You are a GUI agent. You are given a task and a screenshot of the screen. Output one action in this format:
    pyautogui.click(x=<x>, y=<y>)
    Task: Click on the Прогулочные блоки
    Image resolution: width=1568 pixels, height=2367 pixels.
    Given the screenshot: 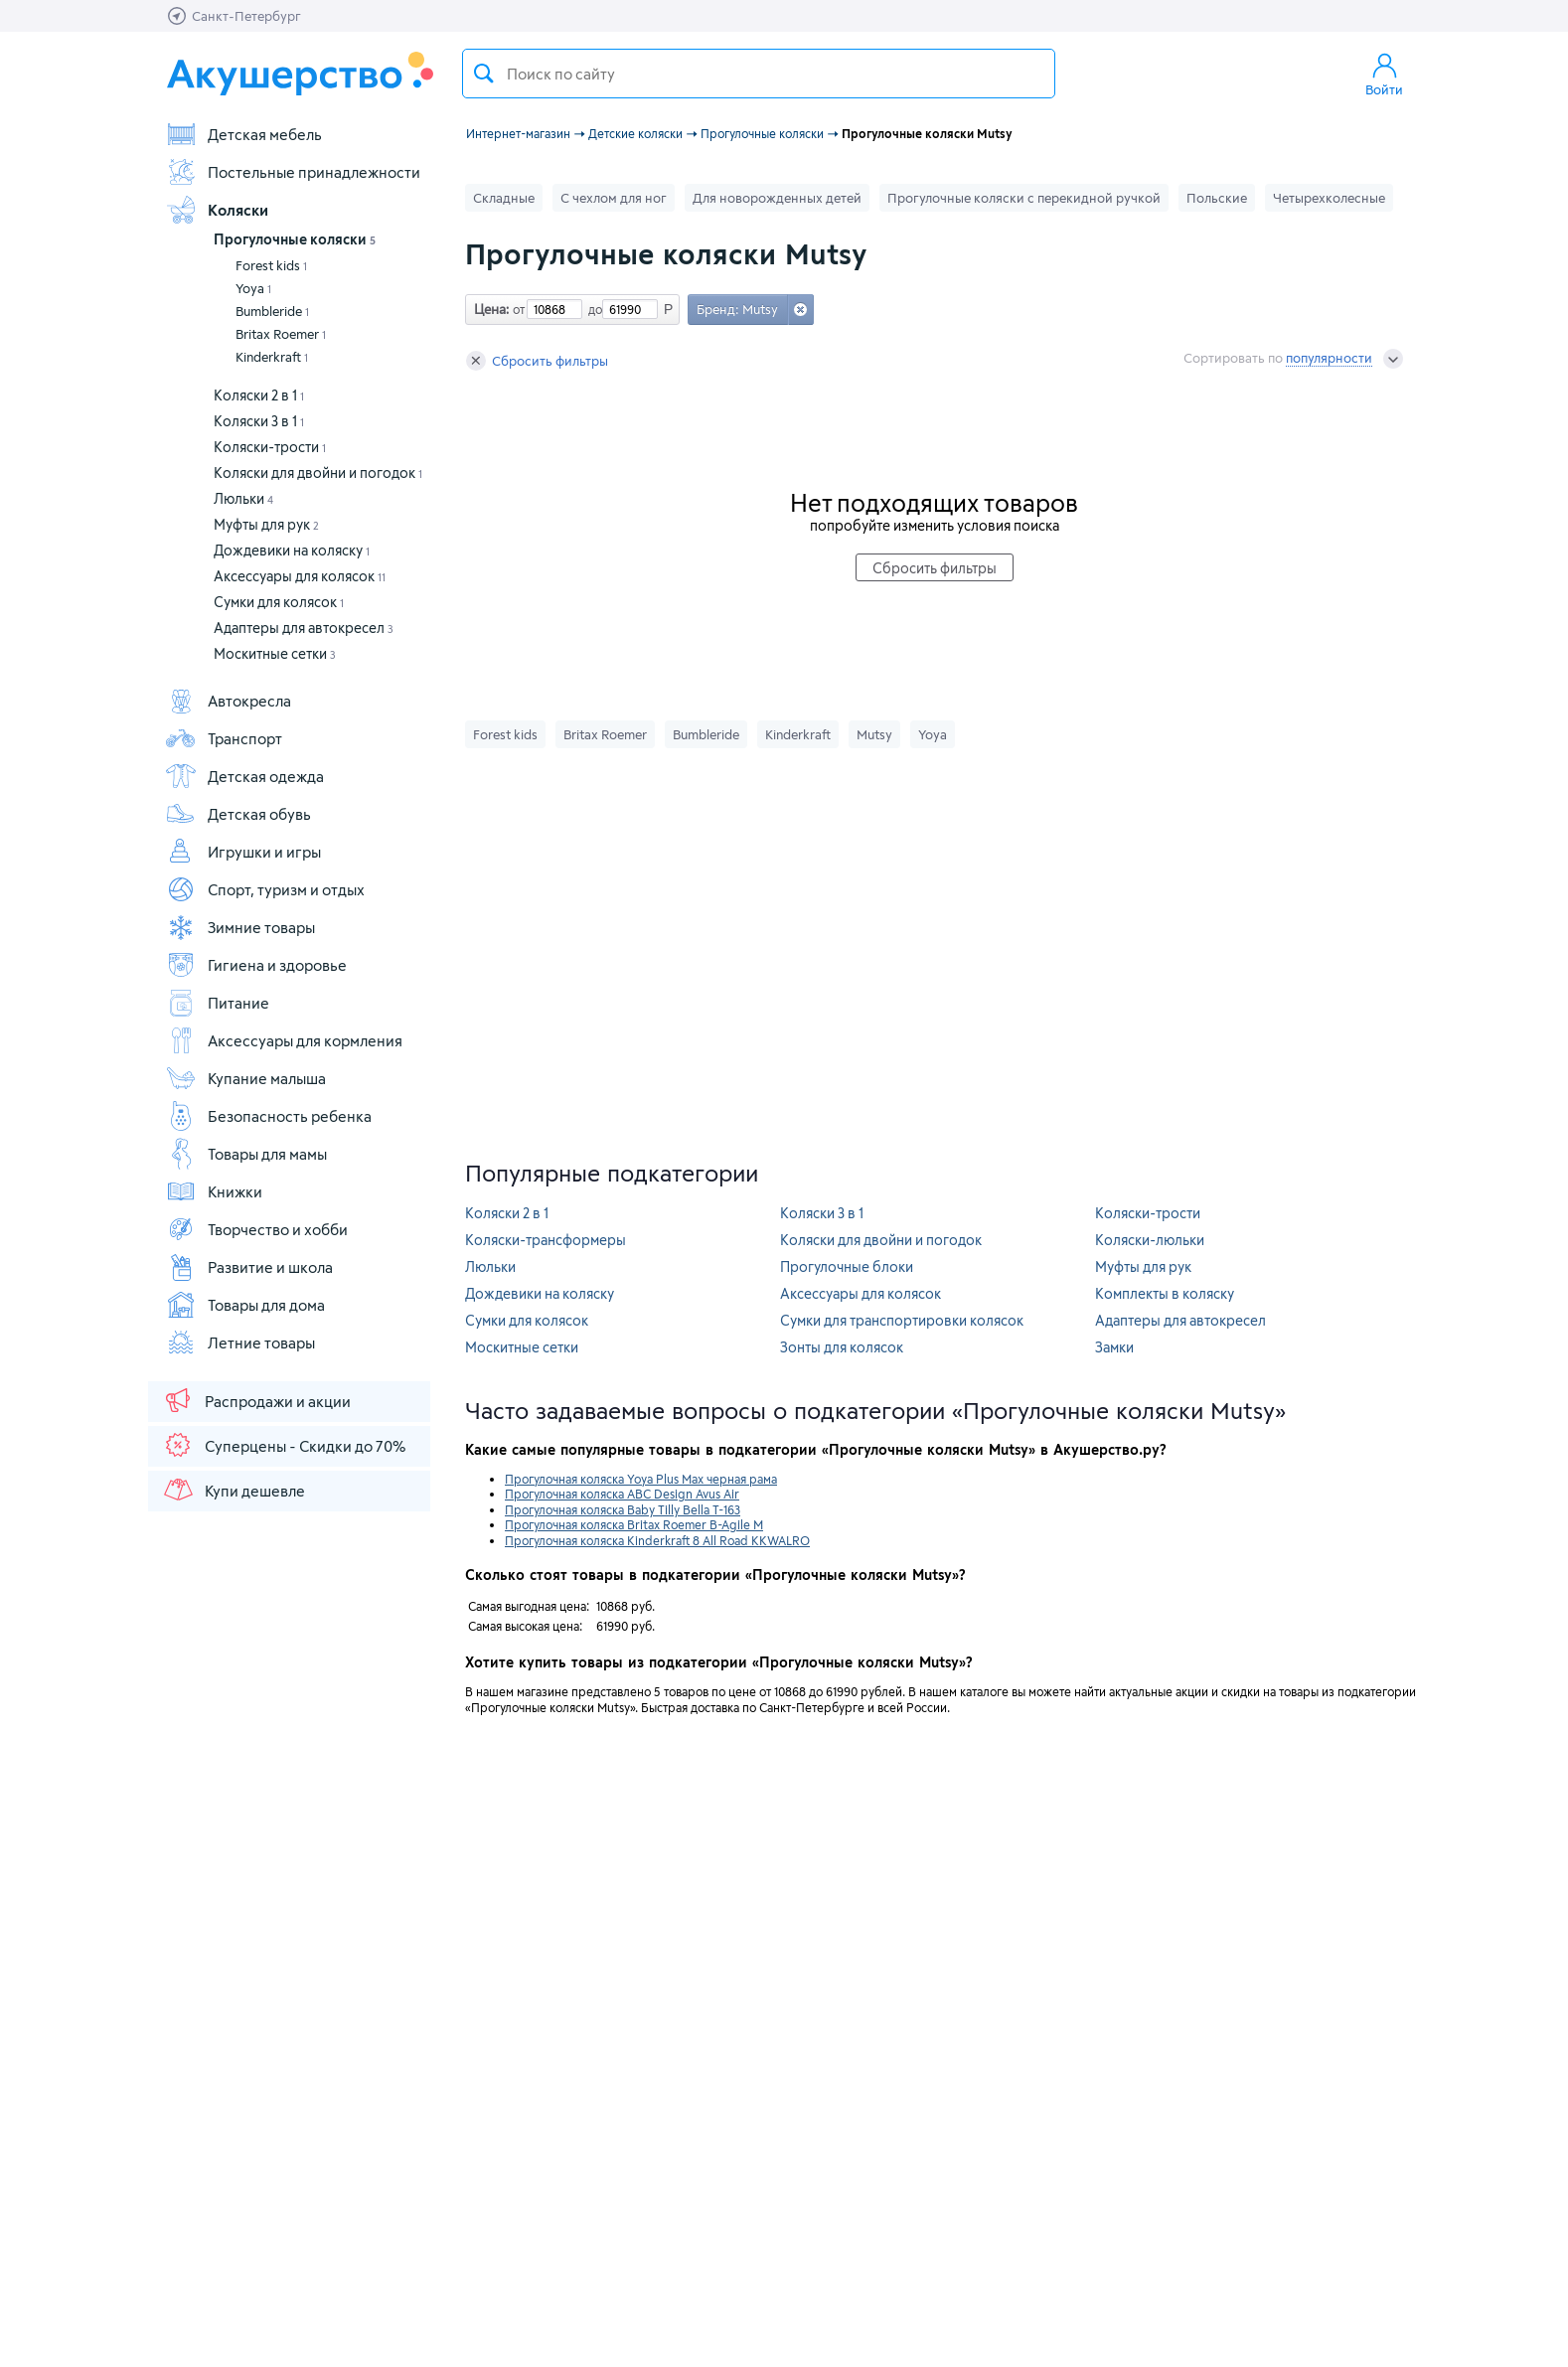 What is the action you would take?
    pyautogui.click(x=846, y=1266)
    